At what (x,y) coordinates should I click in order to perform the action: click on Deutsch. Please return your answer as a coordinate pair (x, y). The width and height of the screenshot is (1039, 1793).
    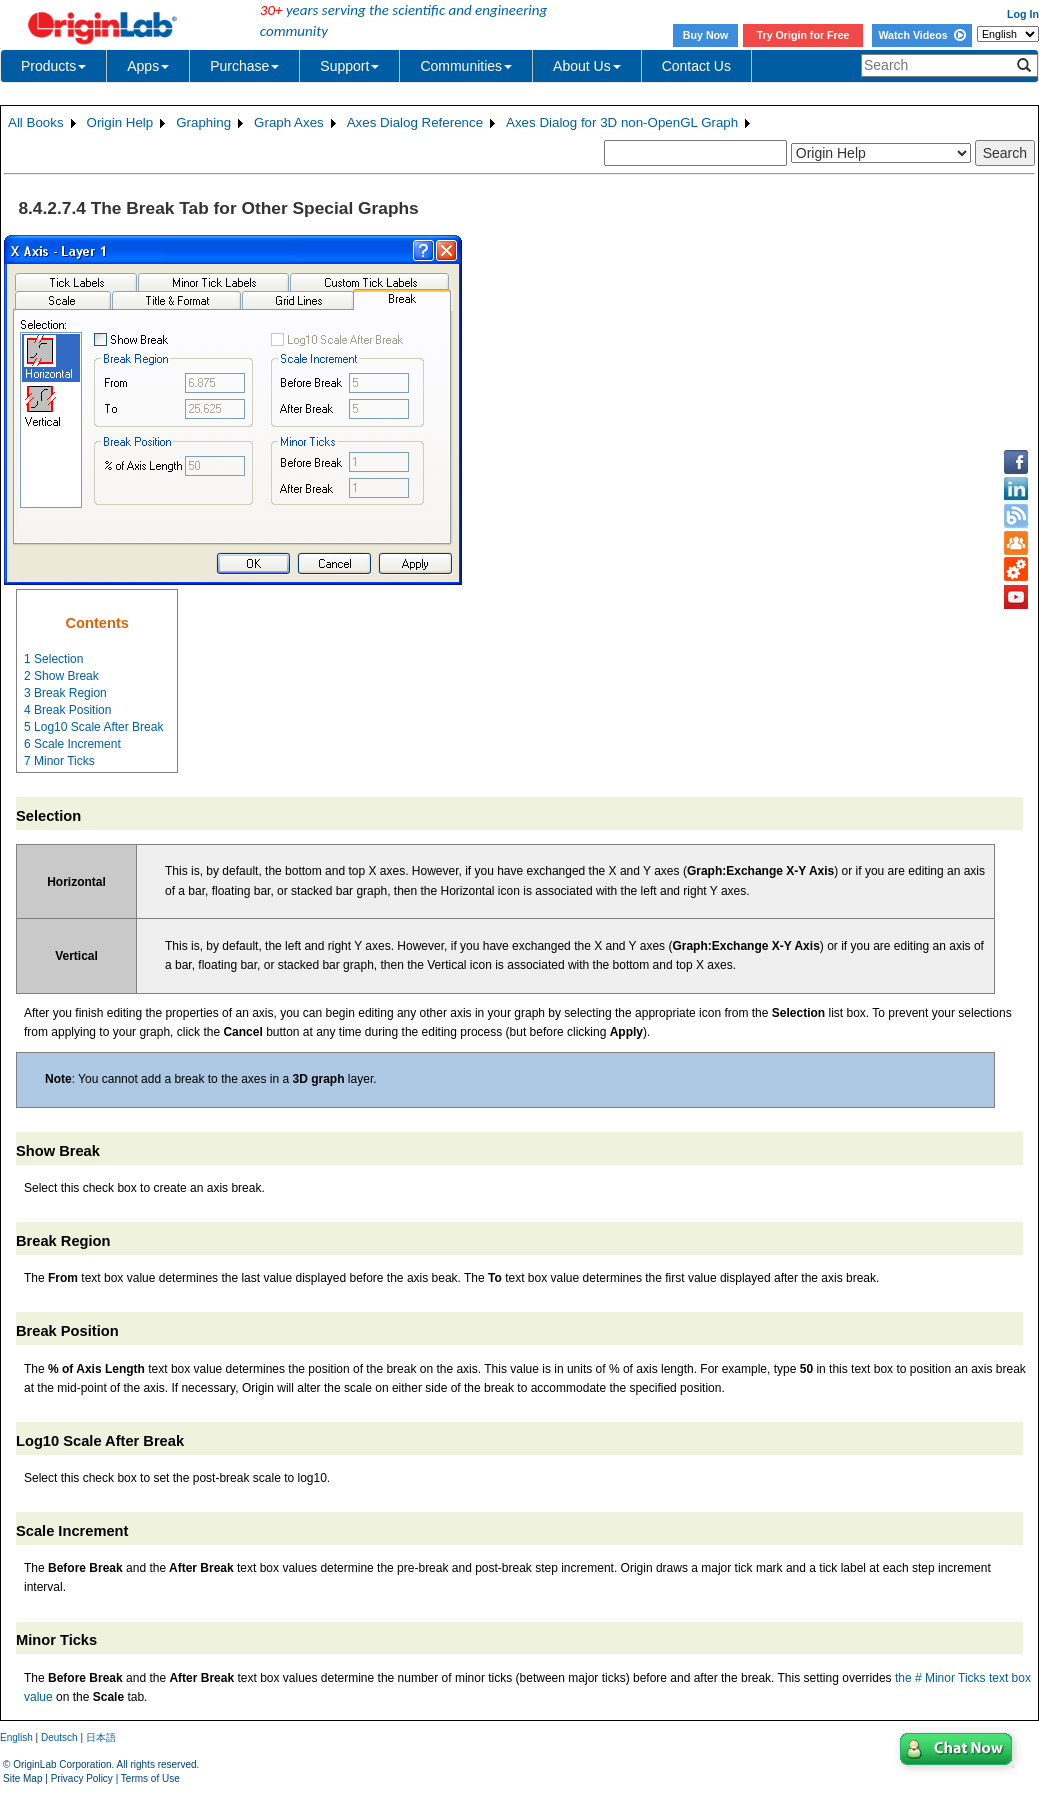
    Looking at the image, I should click on (59, 1737).